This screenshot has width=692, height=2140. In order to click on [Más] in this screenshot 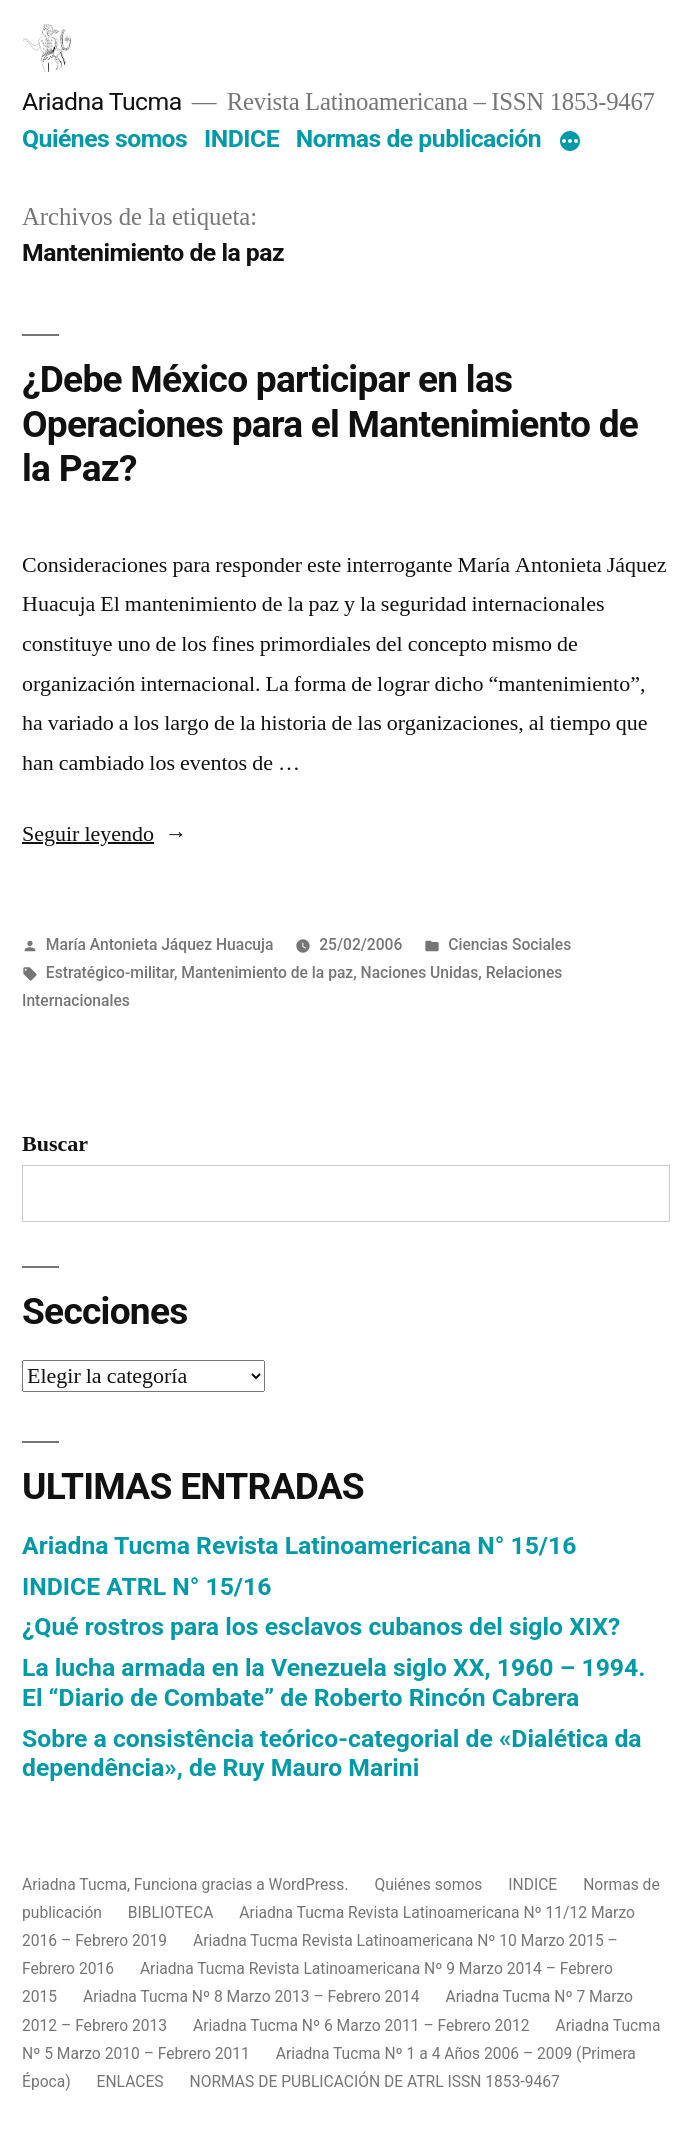, I will do `click(570, 143)`.